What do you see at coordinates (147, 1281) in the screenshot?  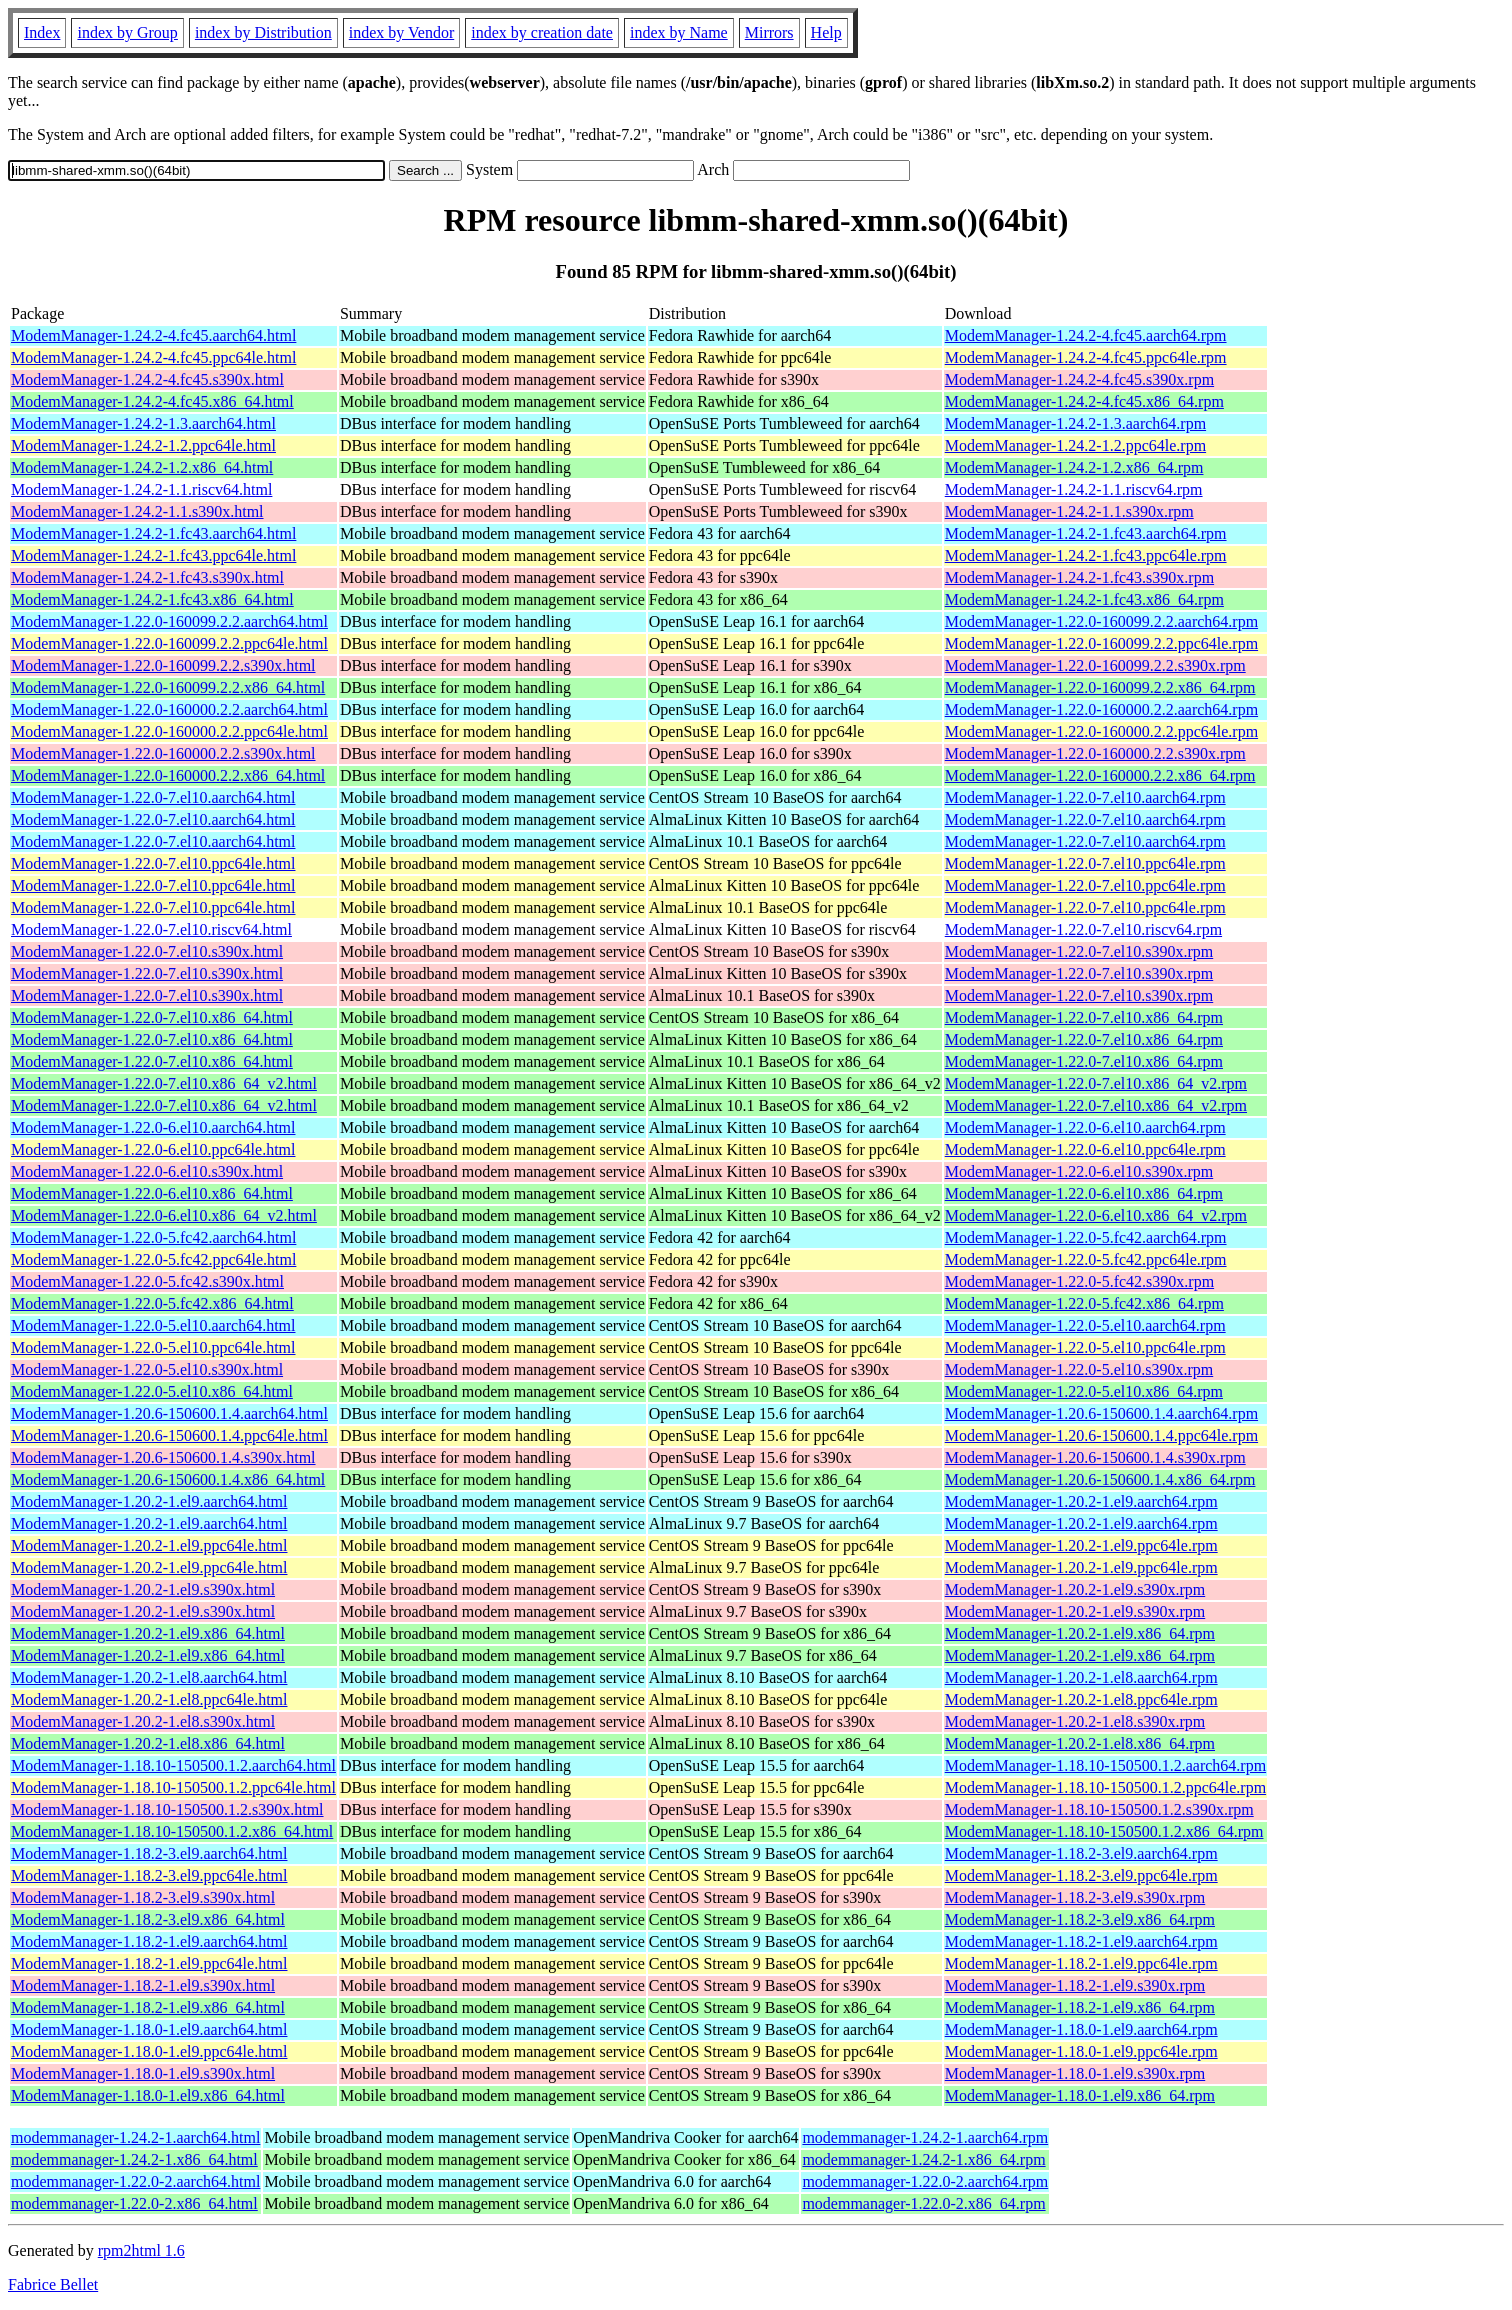 I see `ModemManager-1.22.0-5.fc42.s390x.html` at bounding box center [147, 1281].